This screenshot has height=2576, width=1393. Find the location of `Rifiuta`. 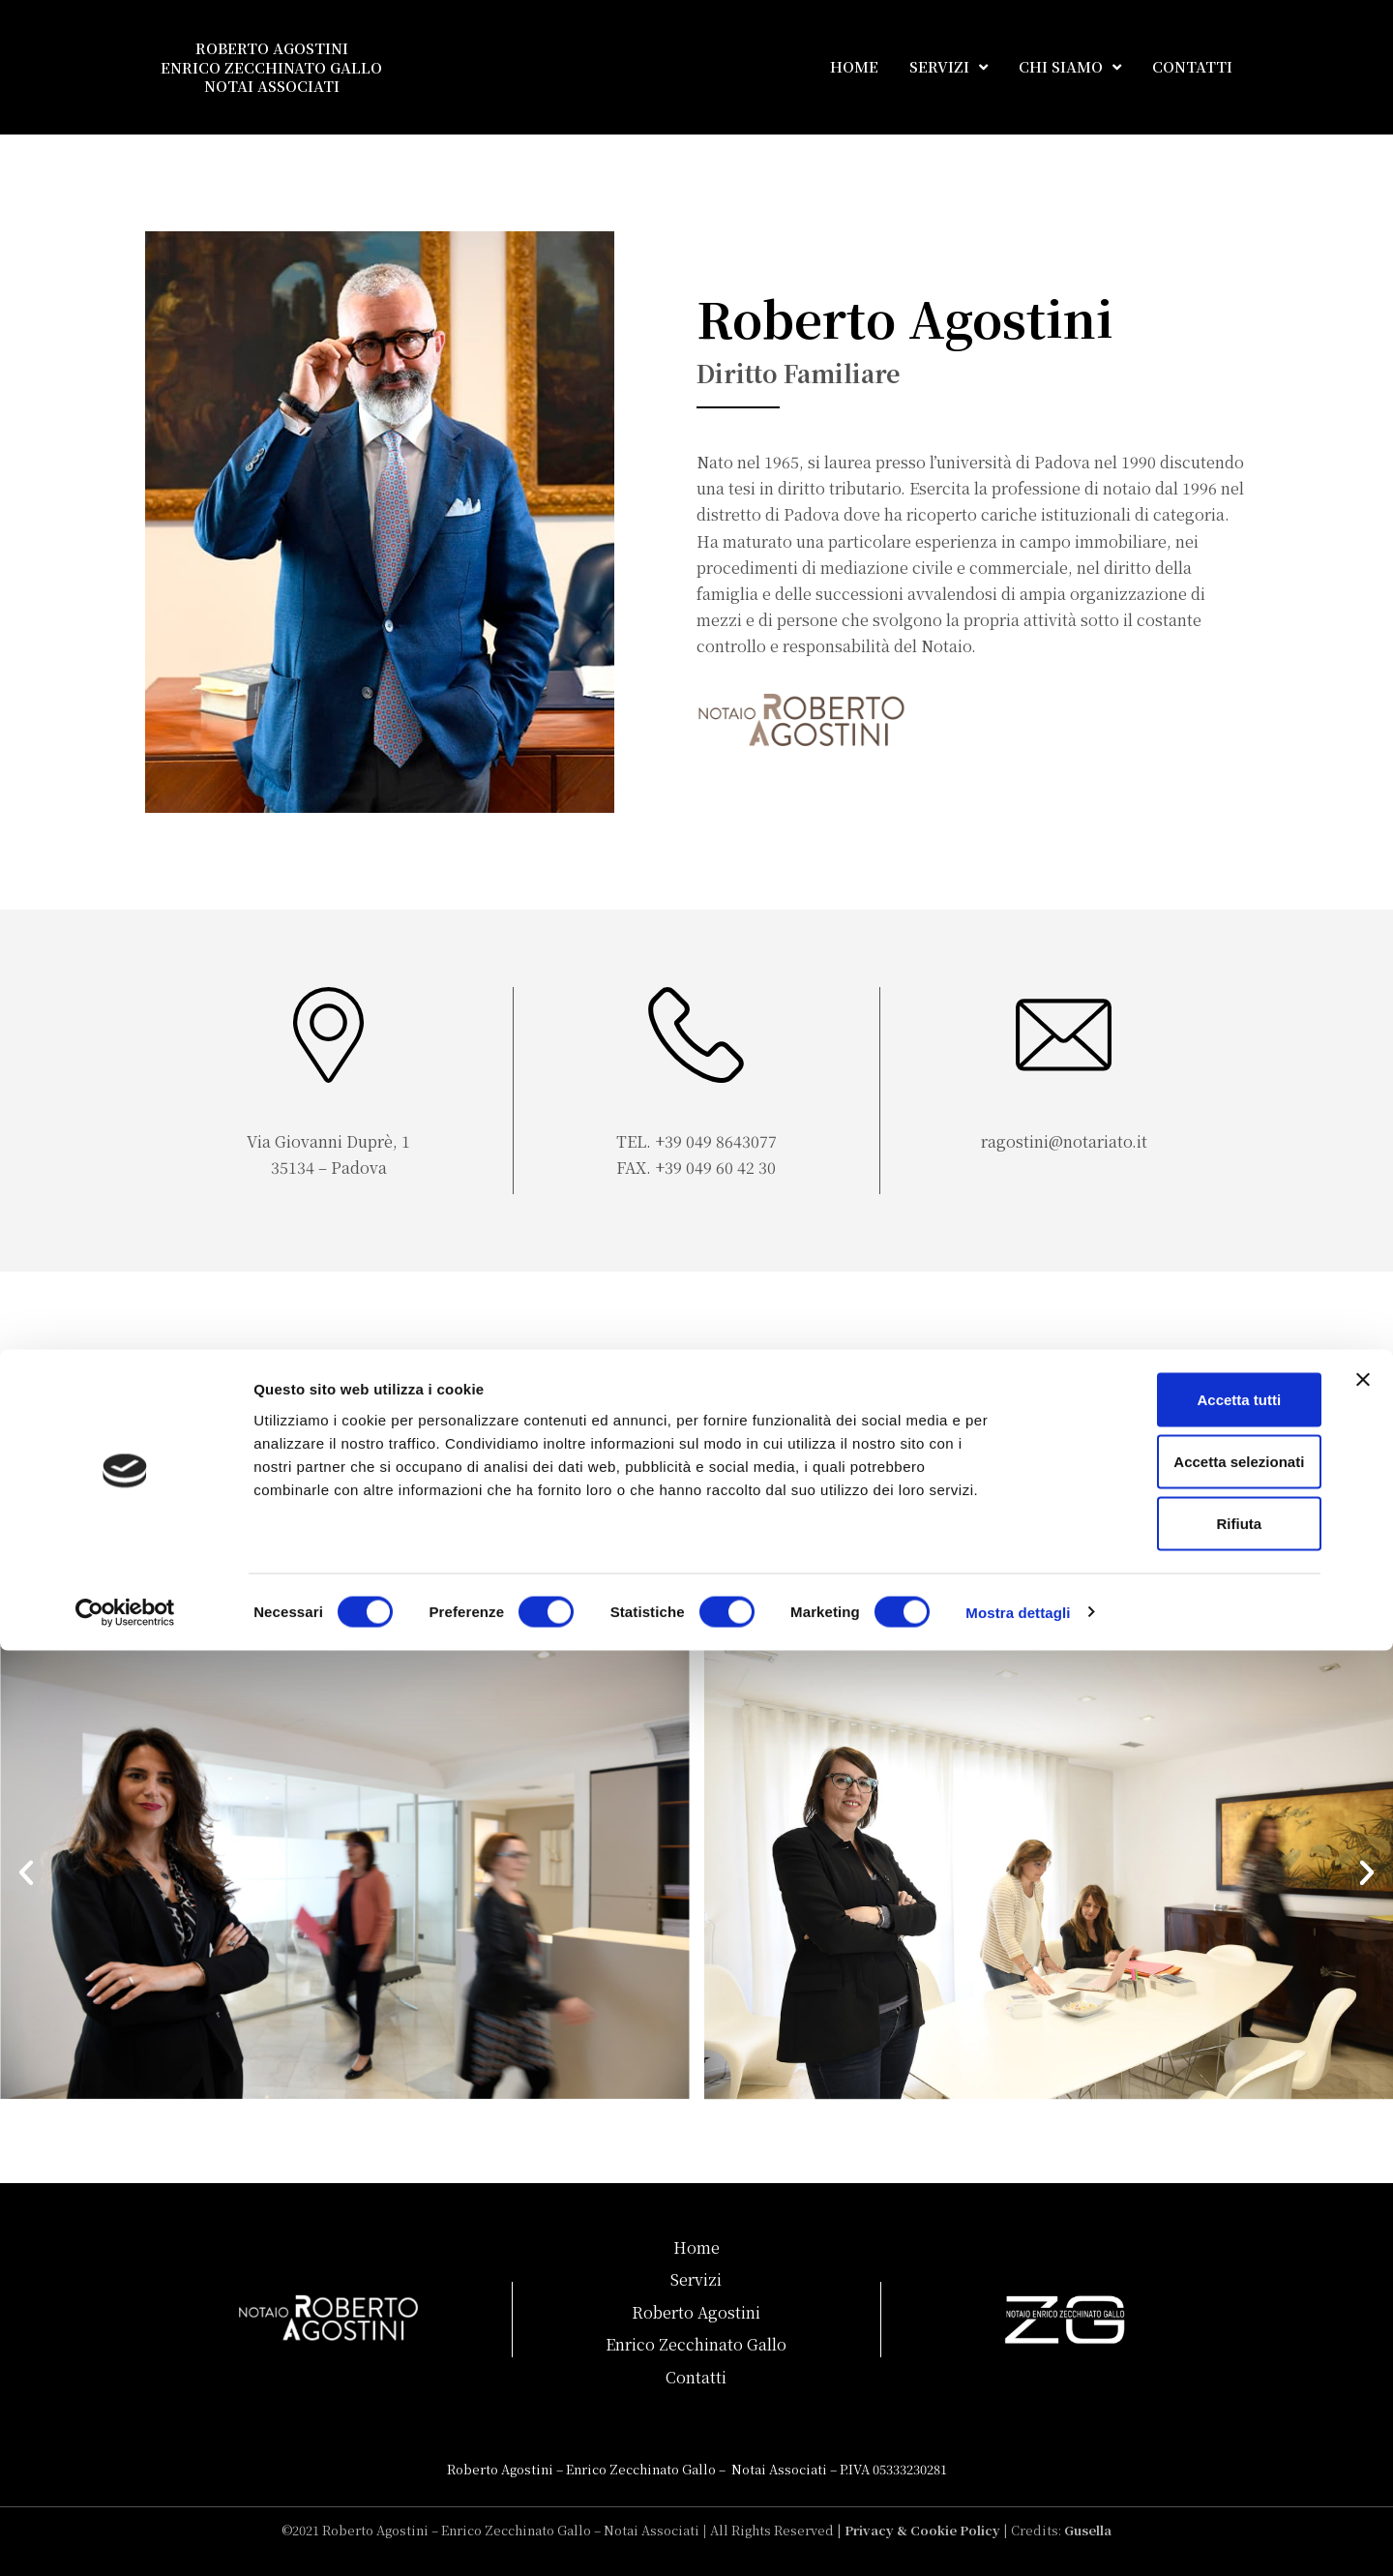

Rifiuta is located at coordinates (1182, 2449).